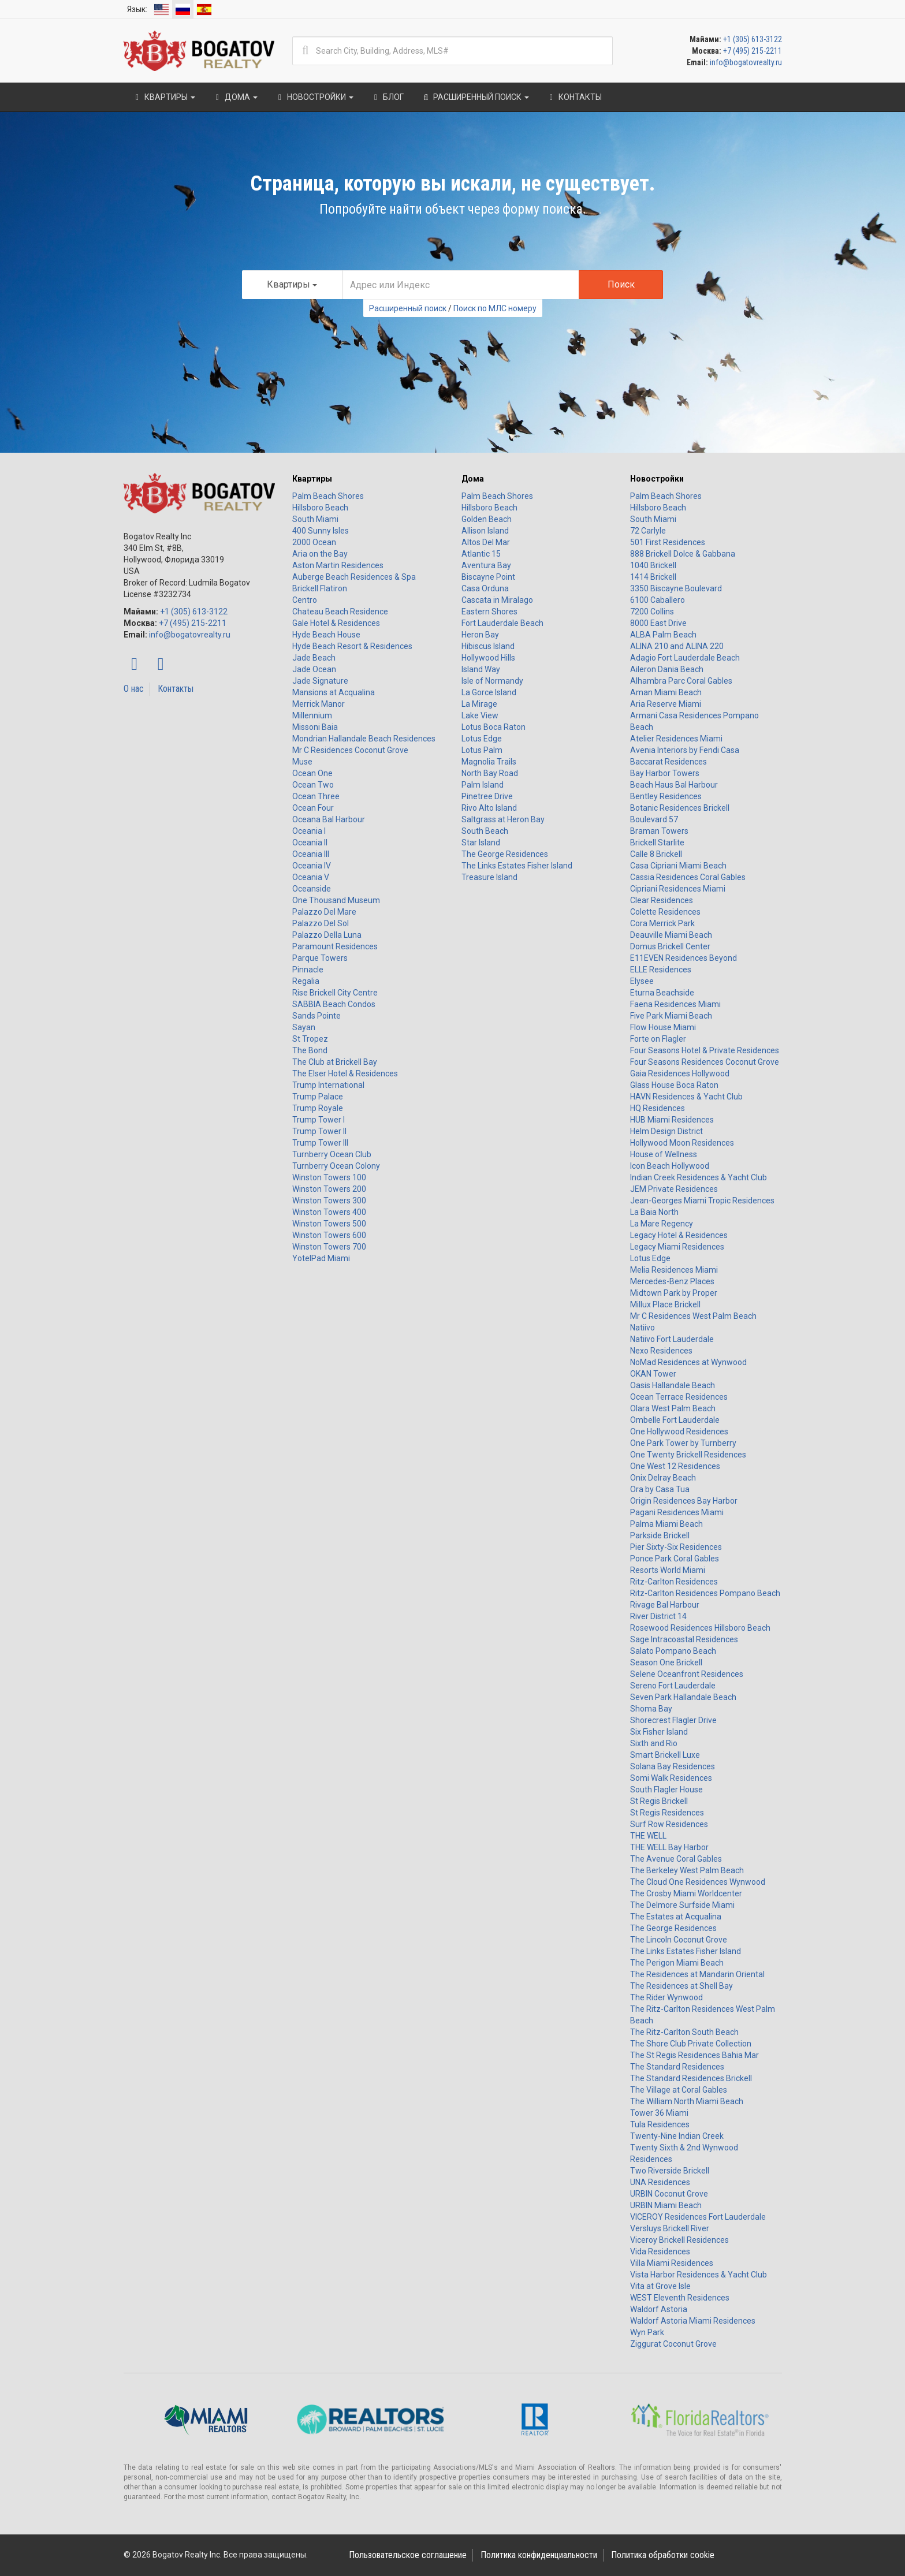 The width and height of the screenshot is (905, 2576). Describe the element at coordinates (697, 1974) in the screenshot. I see `The Residences at Mandarin Oriental` at that location.